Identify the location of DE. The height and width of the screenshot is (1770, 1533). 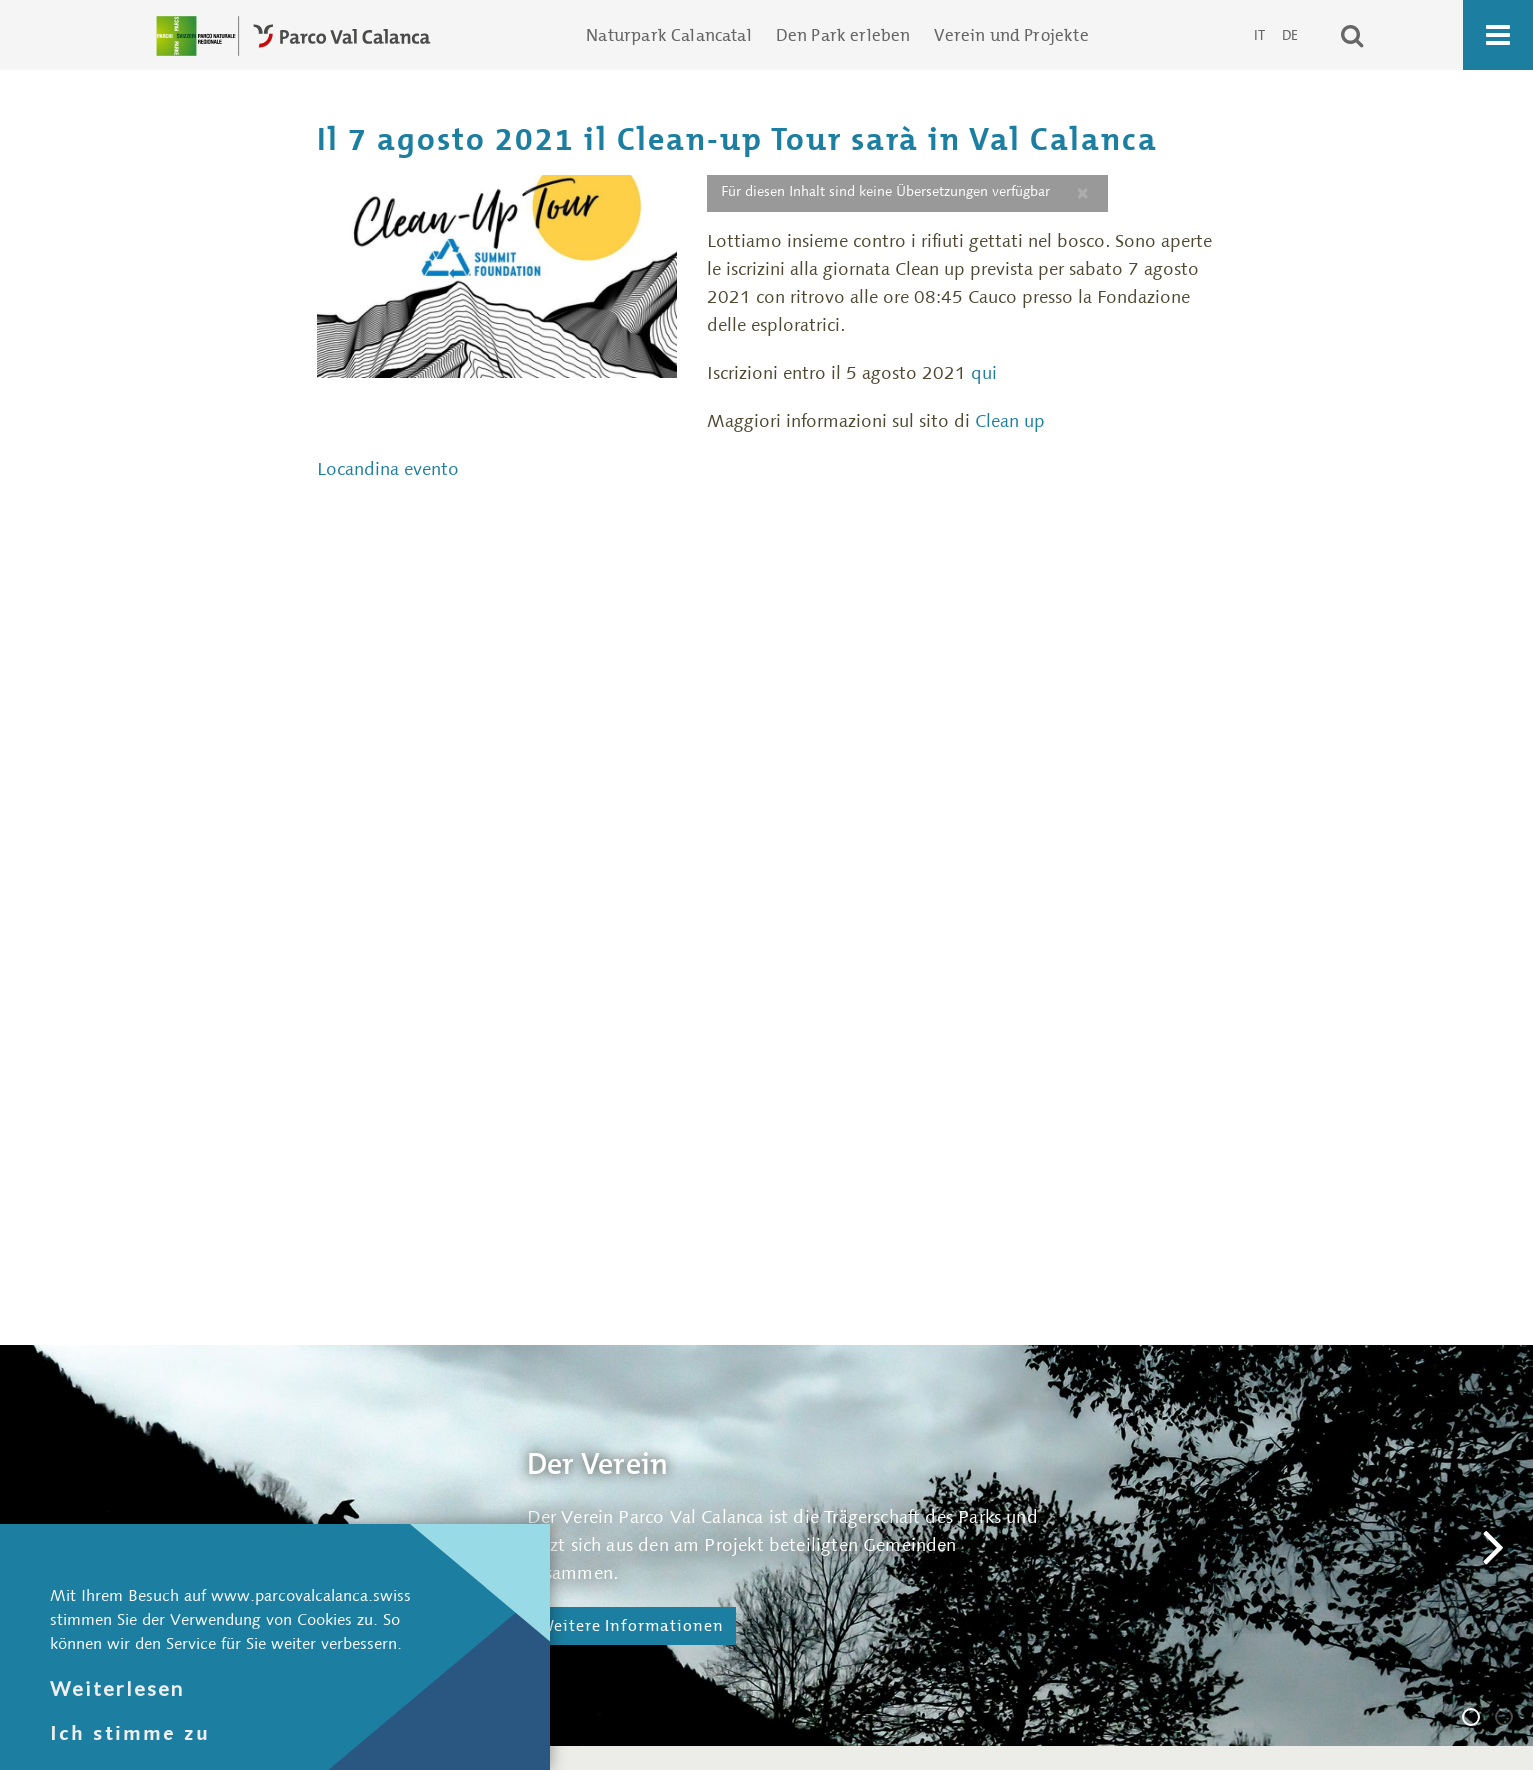
(1290, 35).